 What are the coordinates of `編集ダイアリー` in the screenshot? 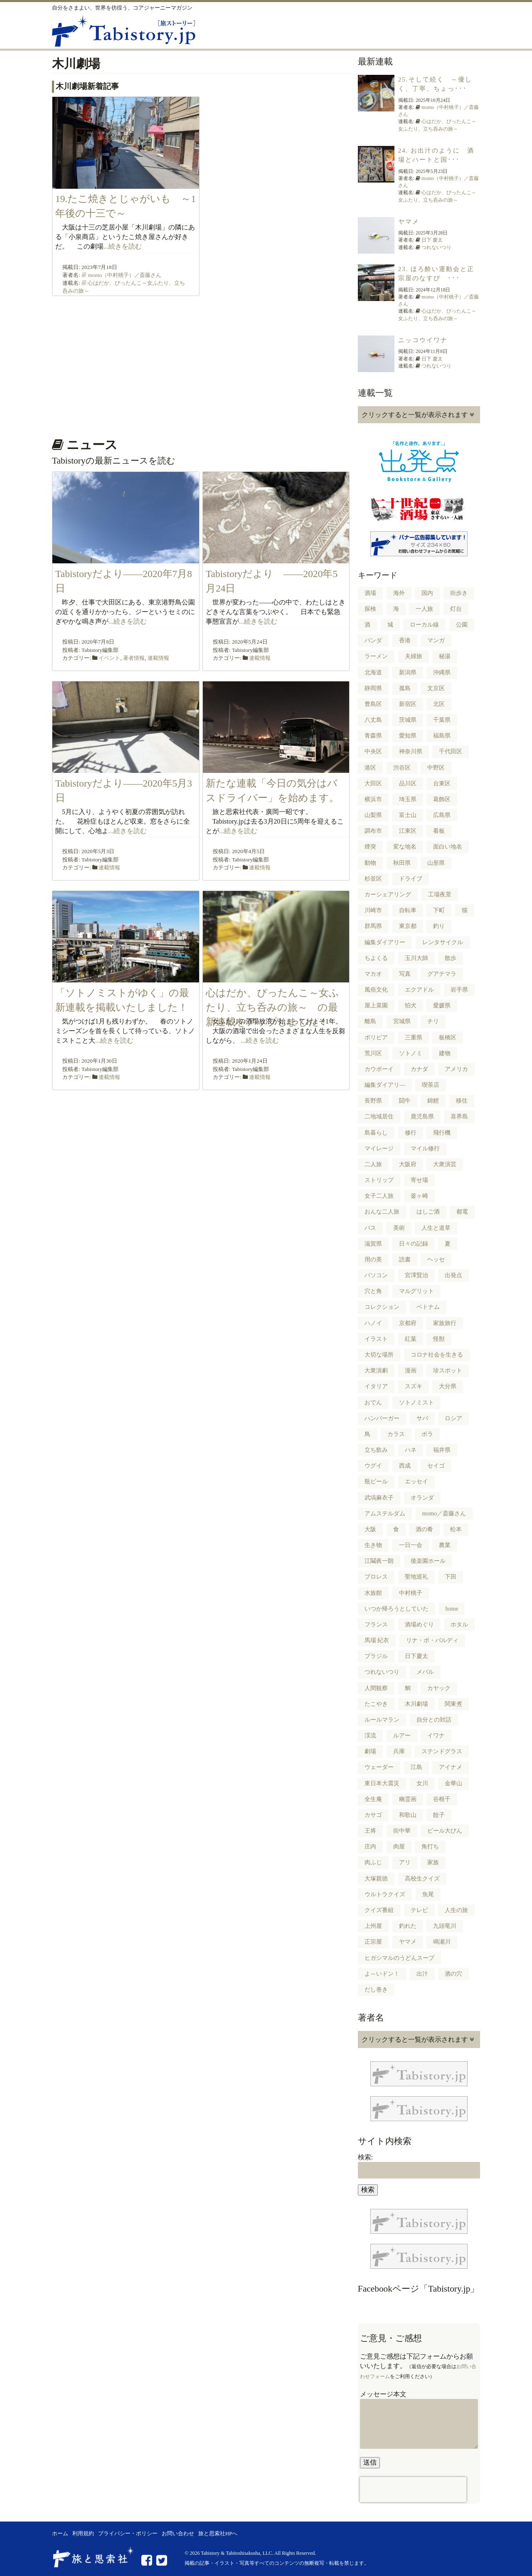 It's located at (385, 942).